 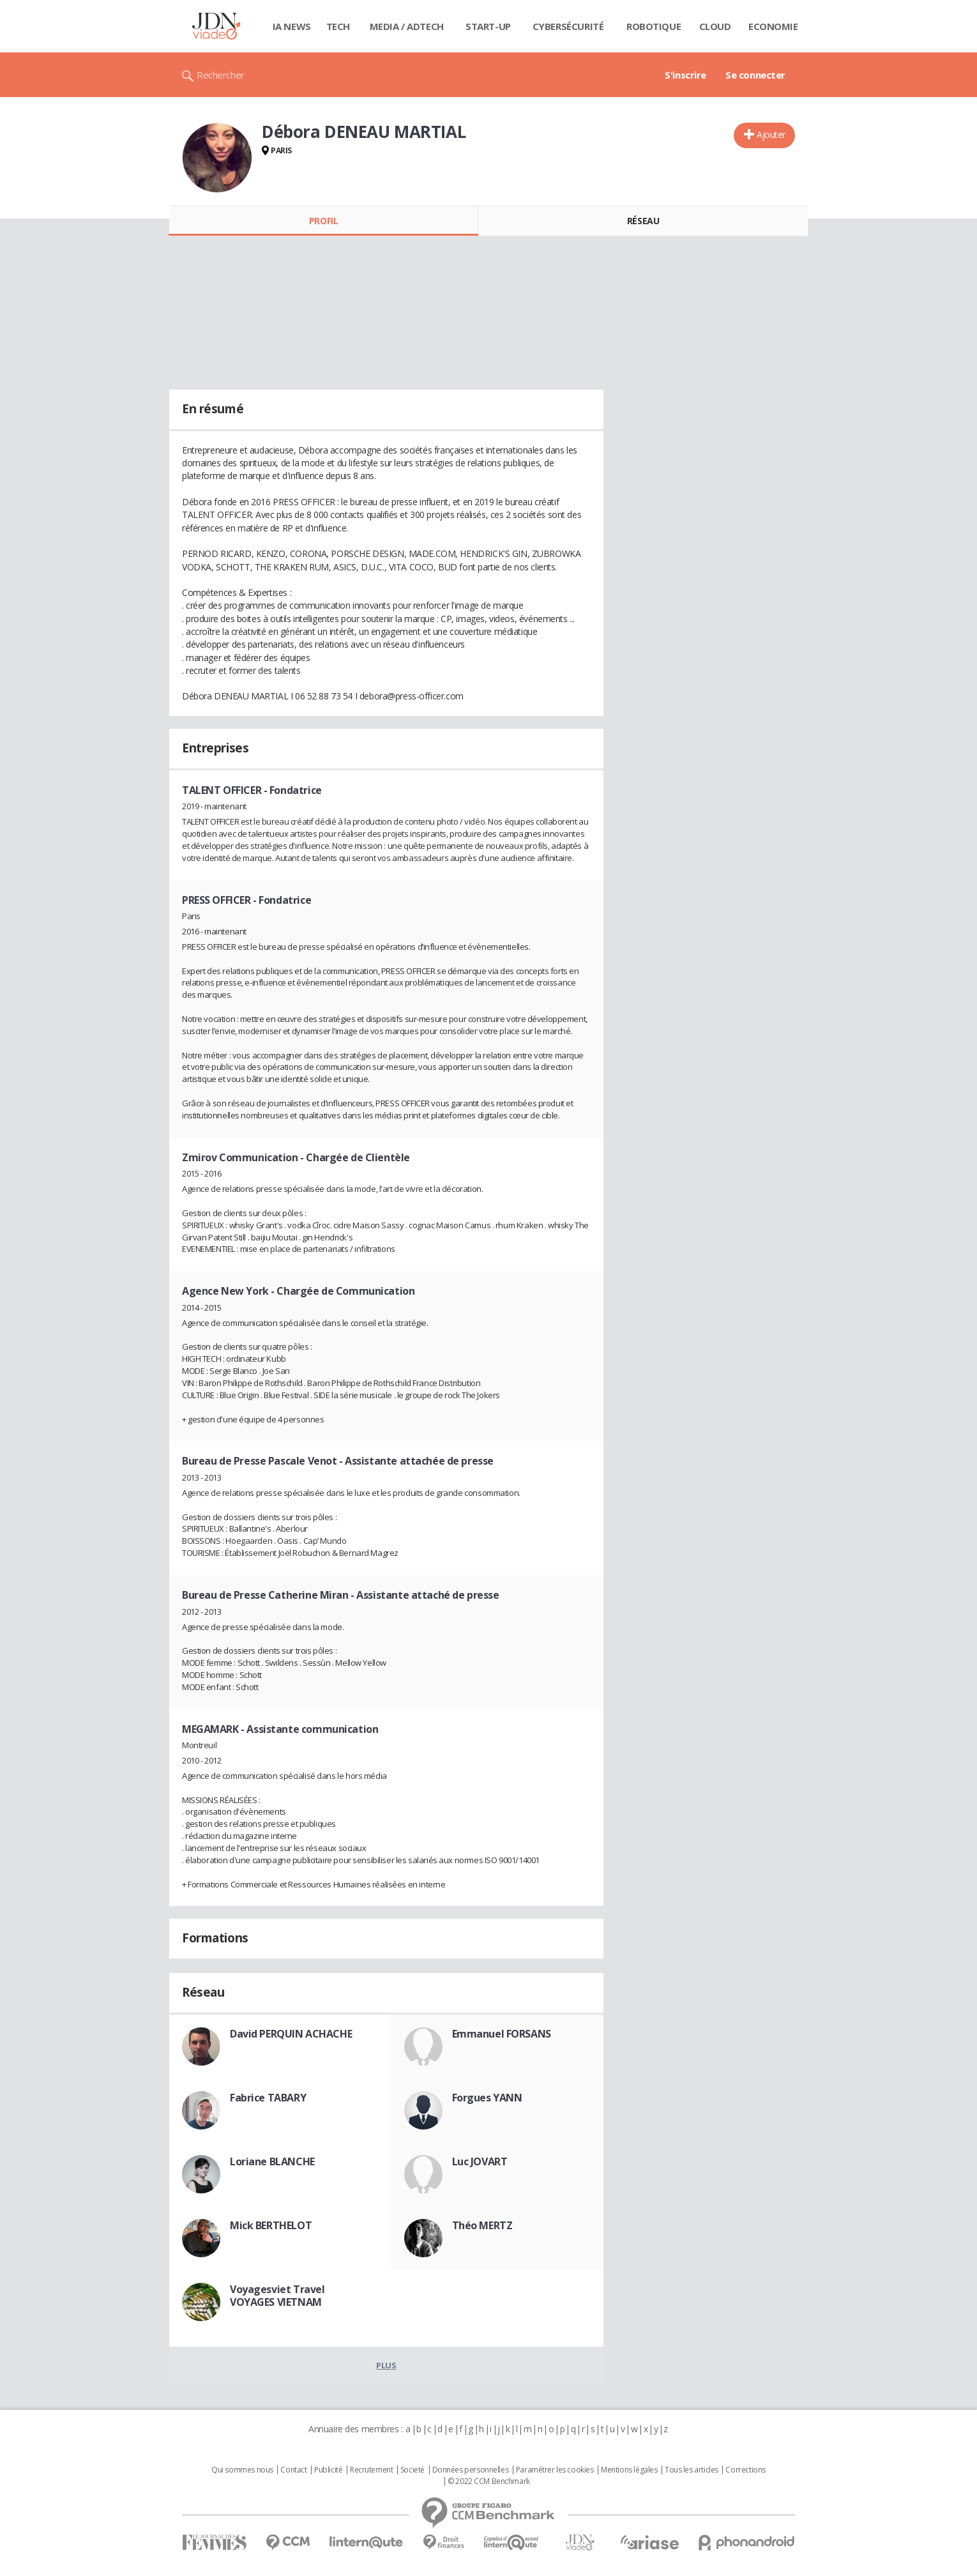 I want to click on Loriane BLANCHE, so click(x=272, y=2161).